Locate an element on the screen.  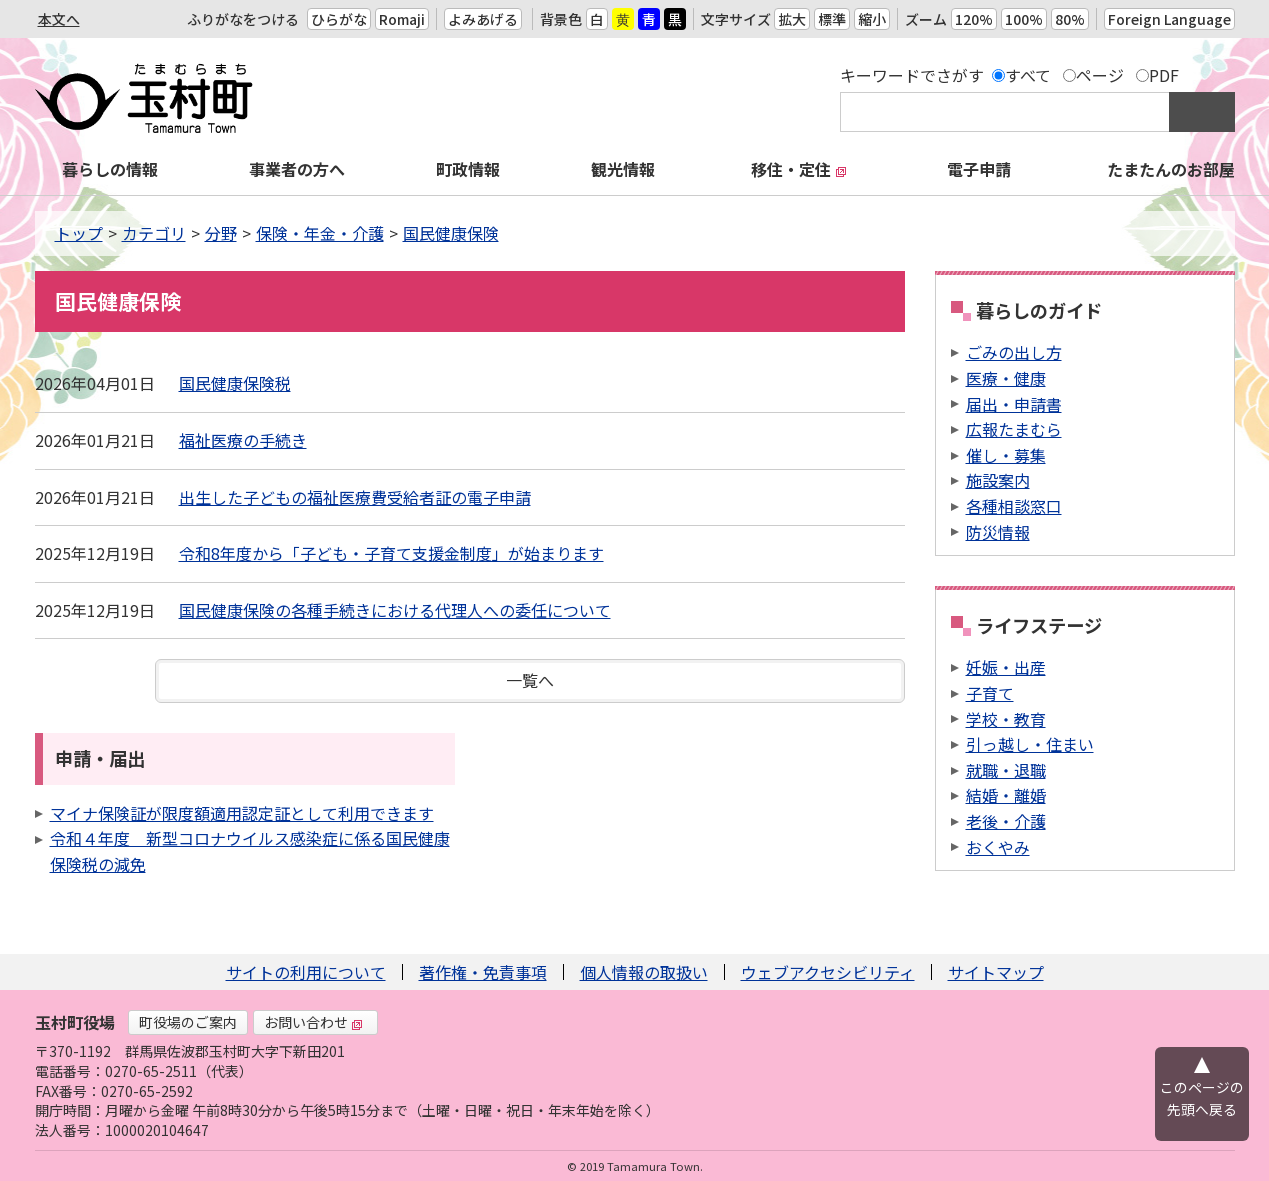
お問い合わせ is located at coordinates (314, 1022).